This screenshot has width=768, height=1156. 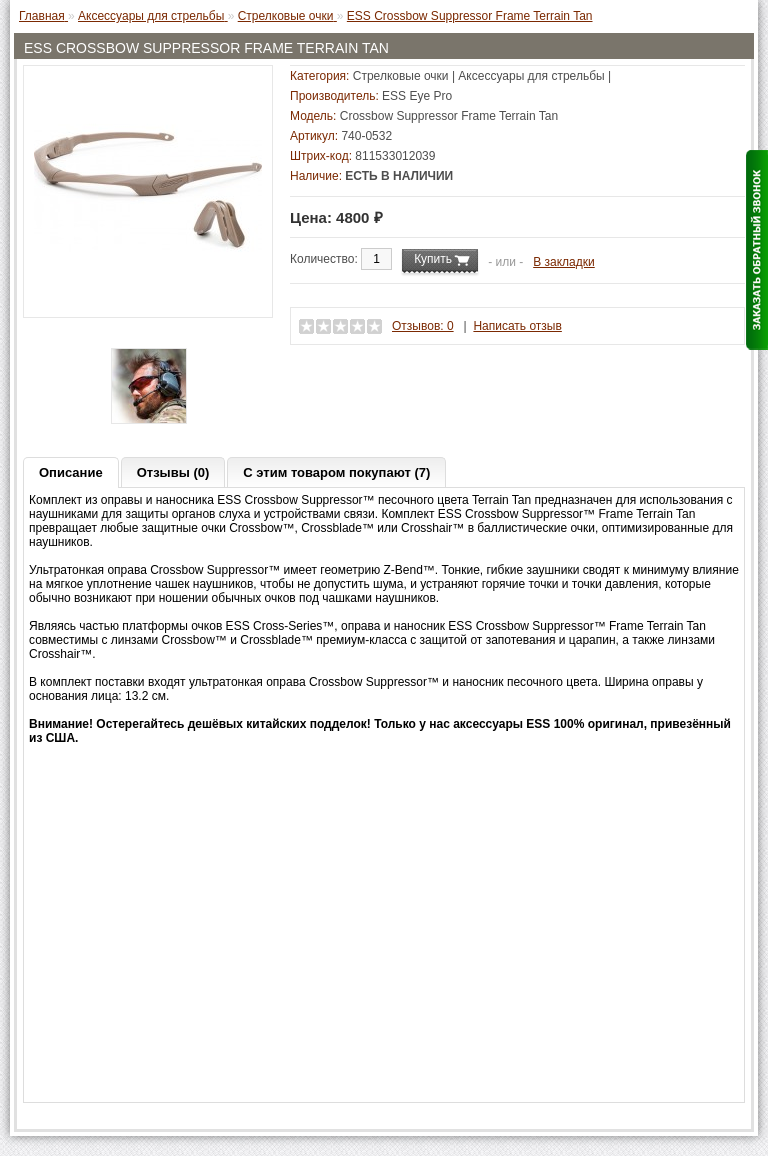 I want to click on С этим товаром покупают (7), so click(x=336, y=472).